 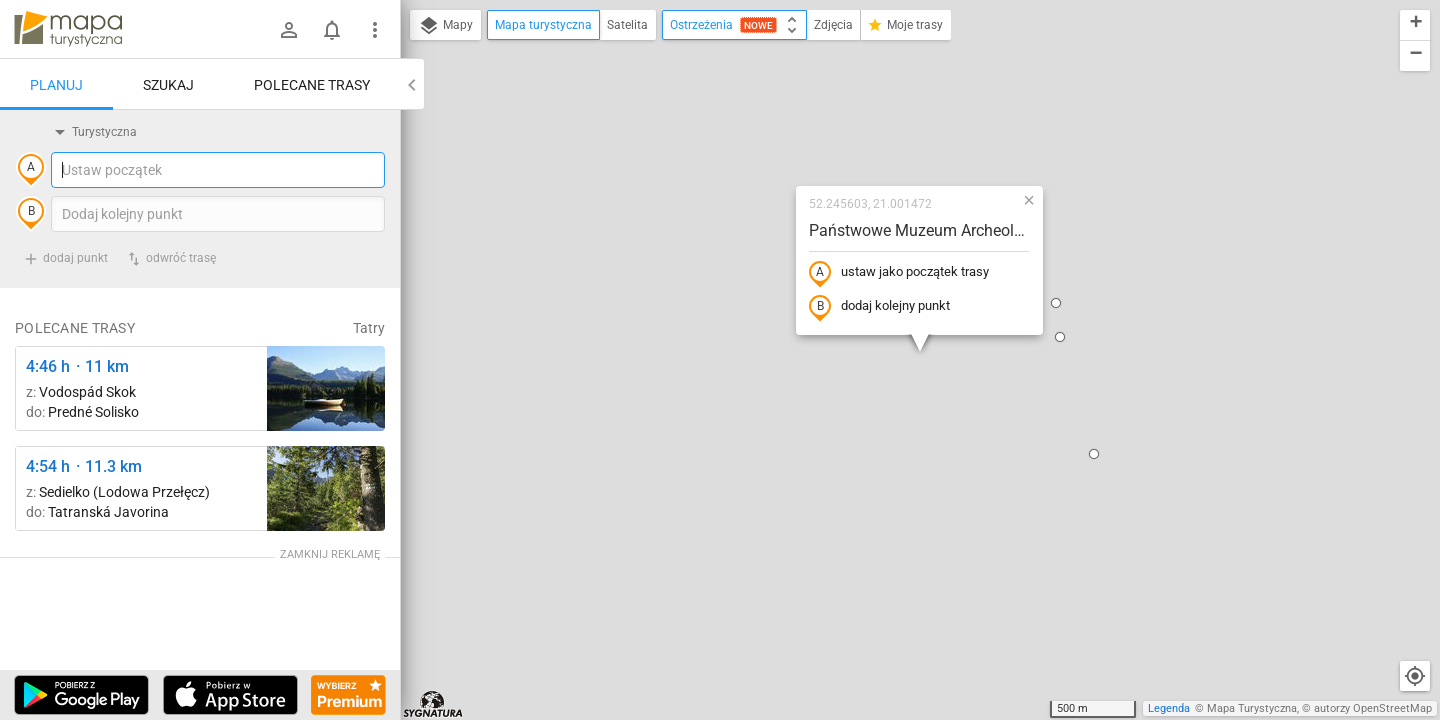 I want to click on mapa-turystyczna.pl, so click(x=68, y=29).